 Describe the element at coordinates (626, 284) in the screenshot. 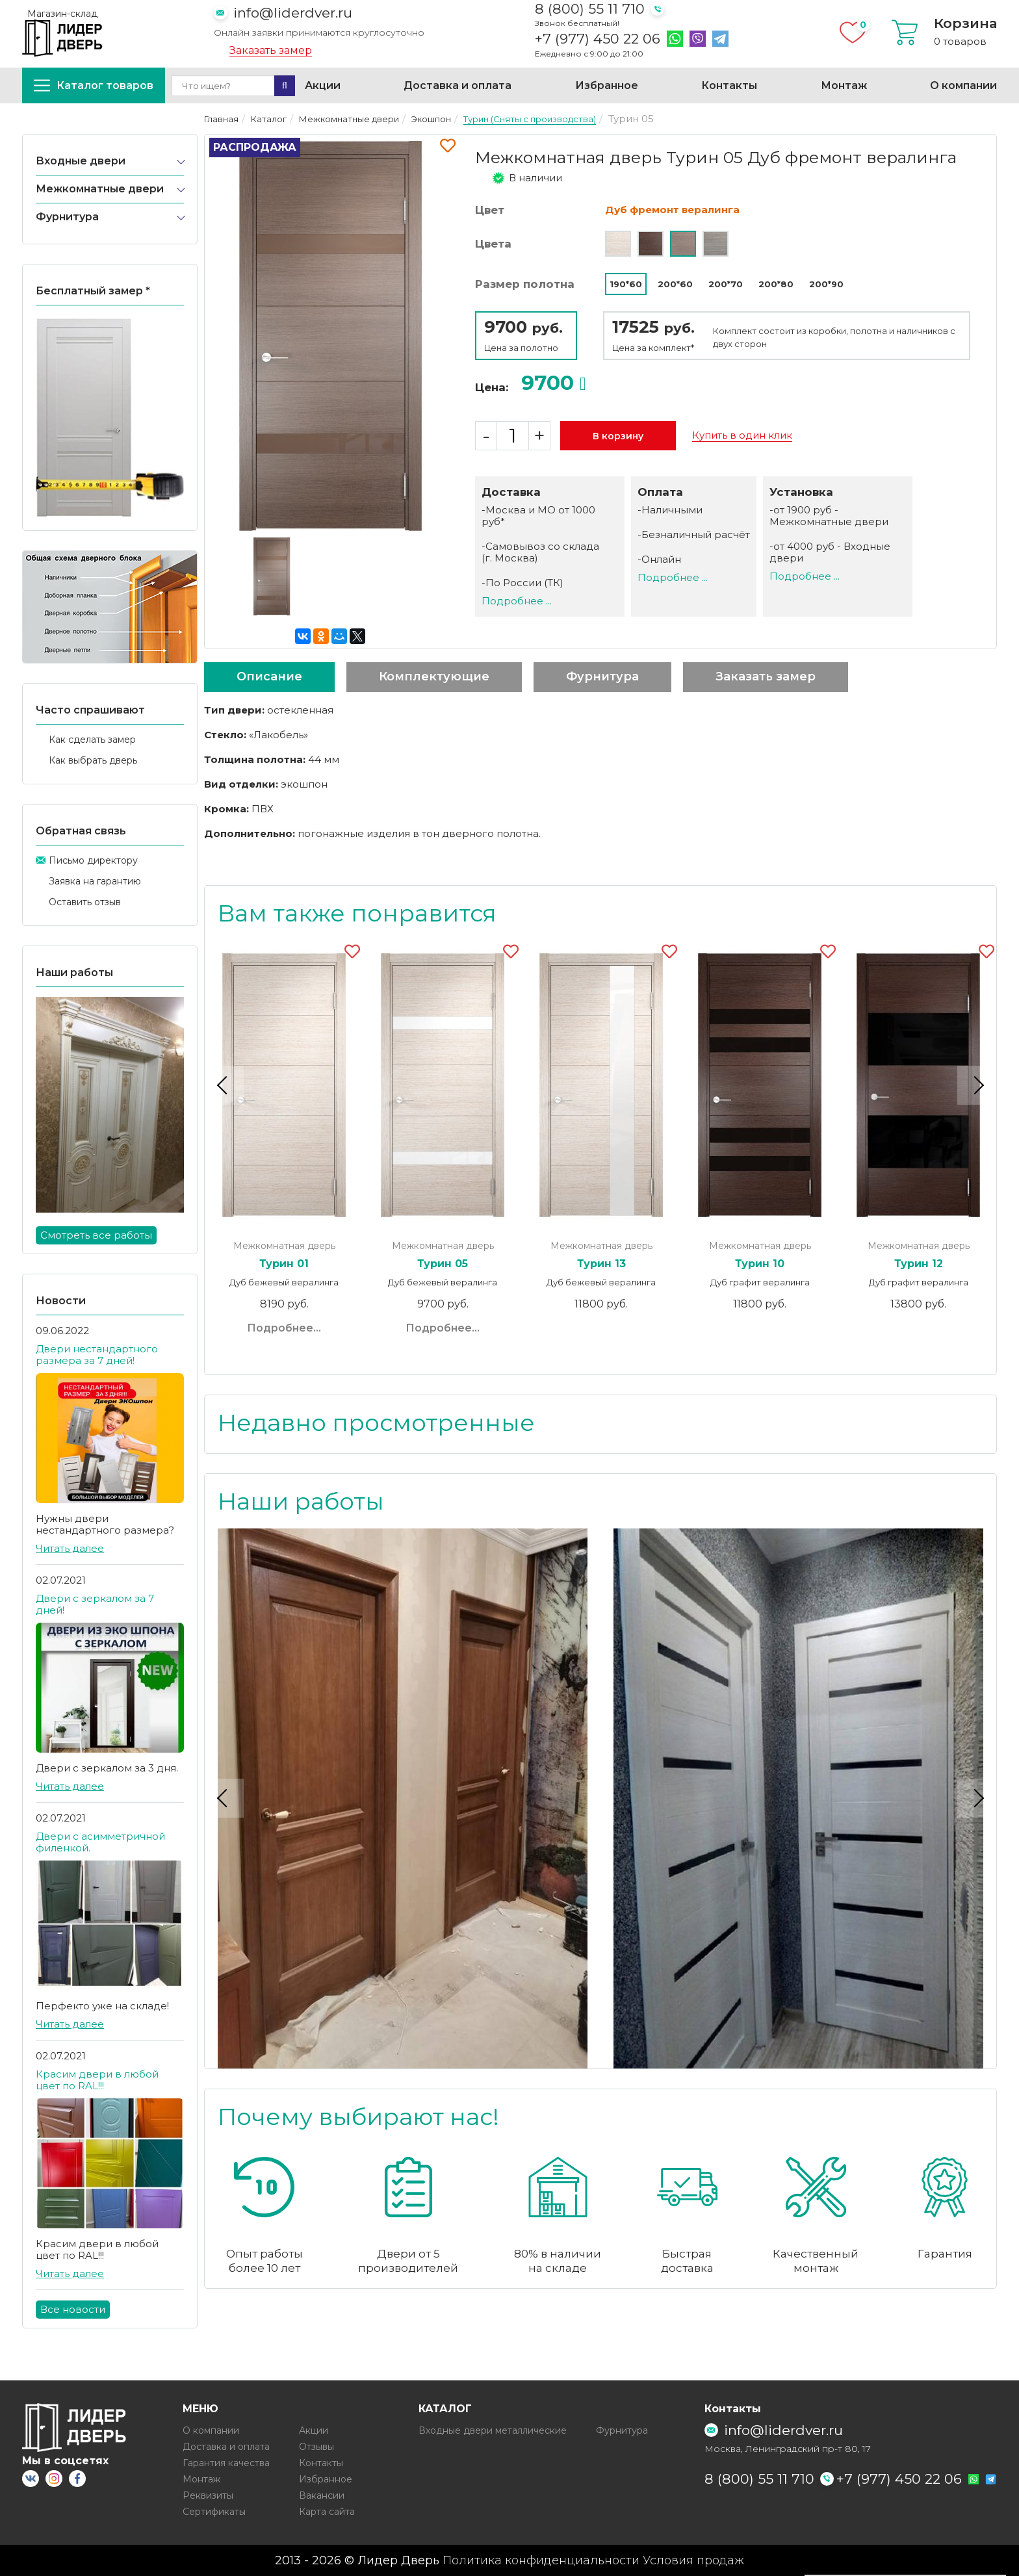

I see `190*60` at that location.